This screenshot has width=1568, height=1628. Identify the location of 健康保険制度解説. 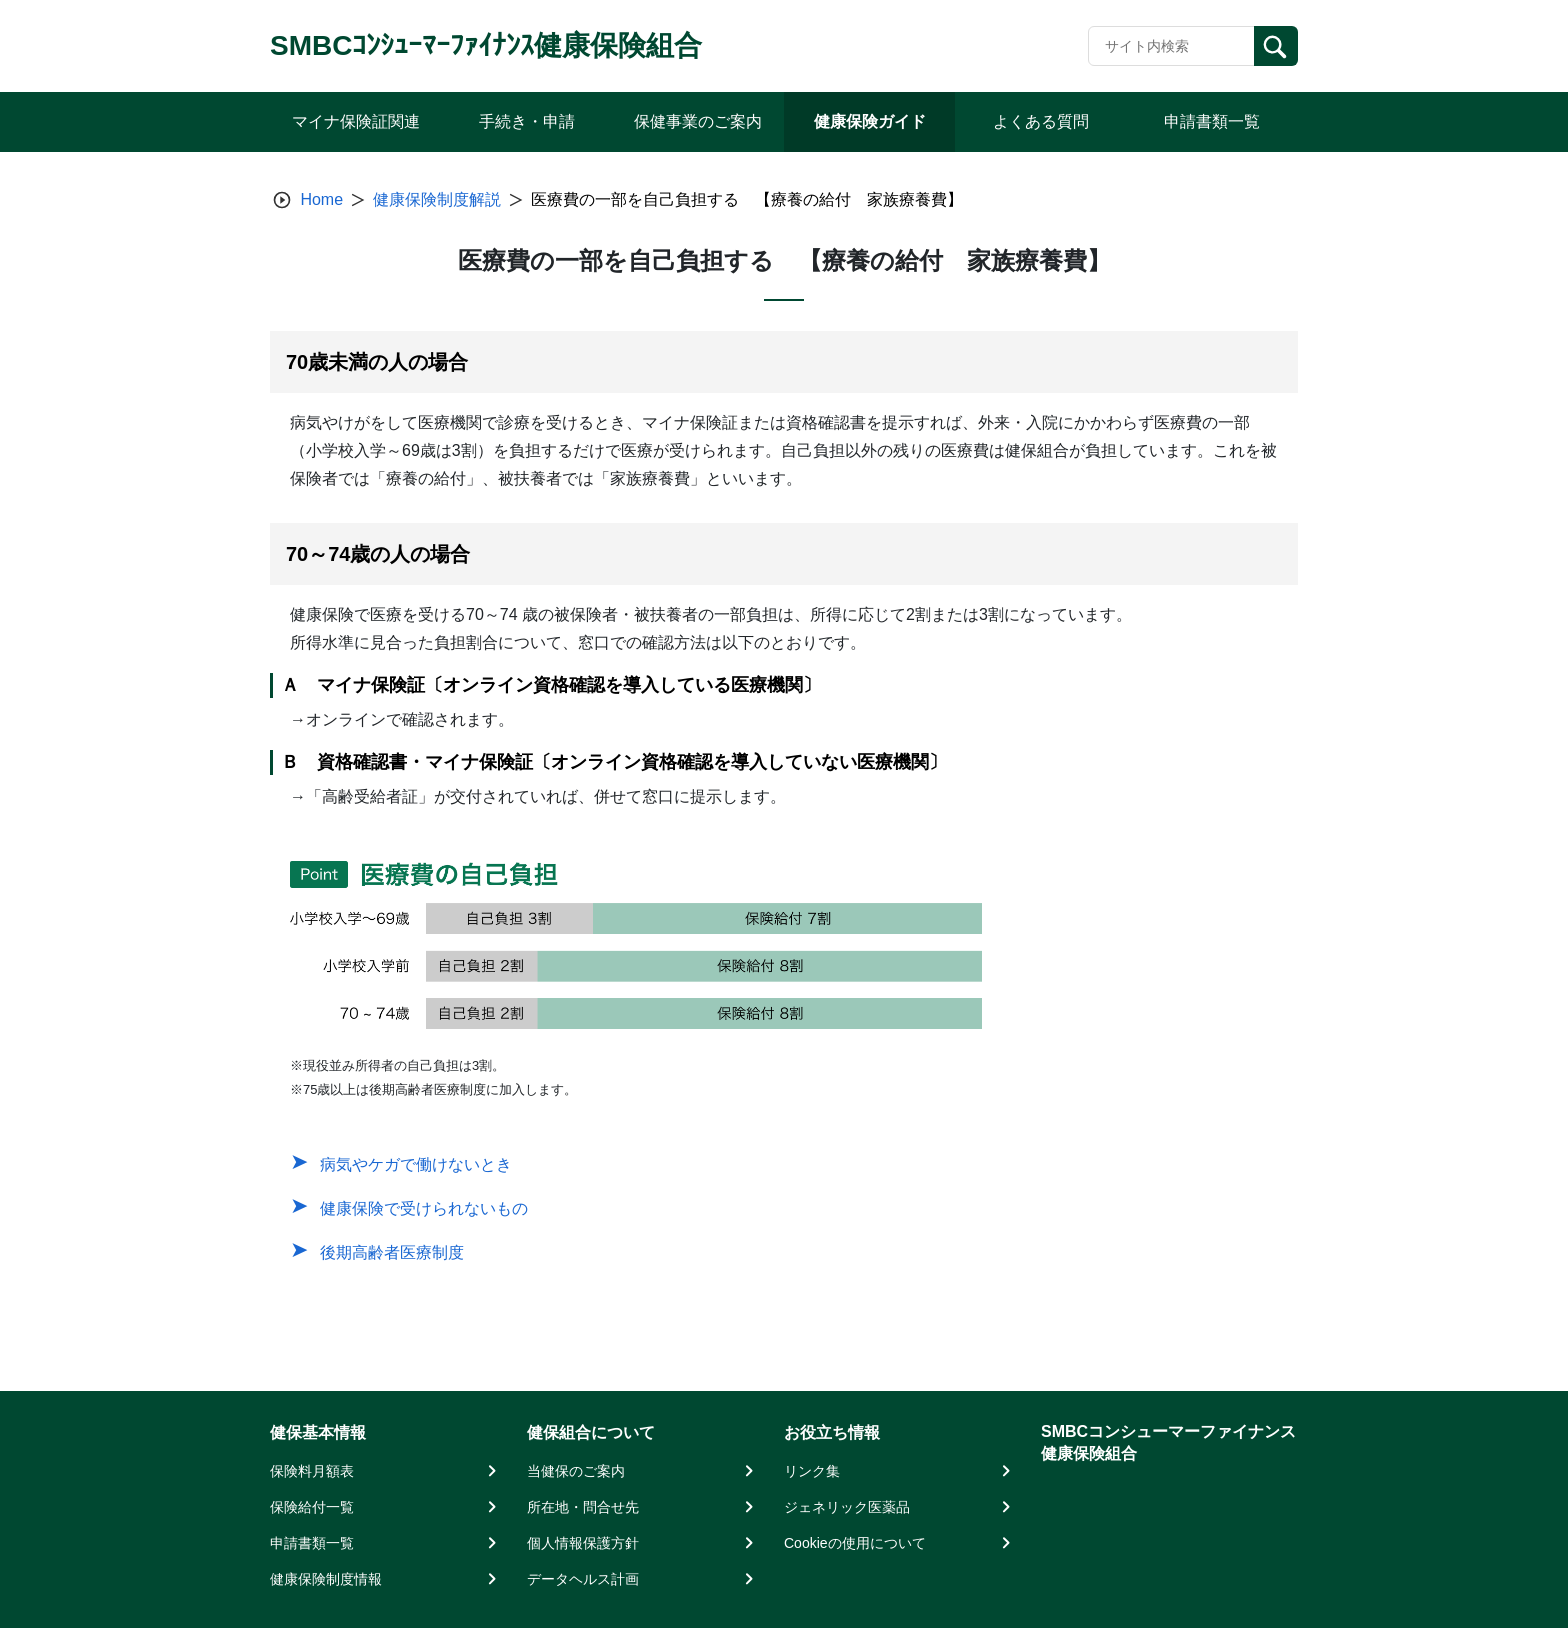
(437, 199).